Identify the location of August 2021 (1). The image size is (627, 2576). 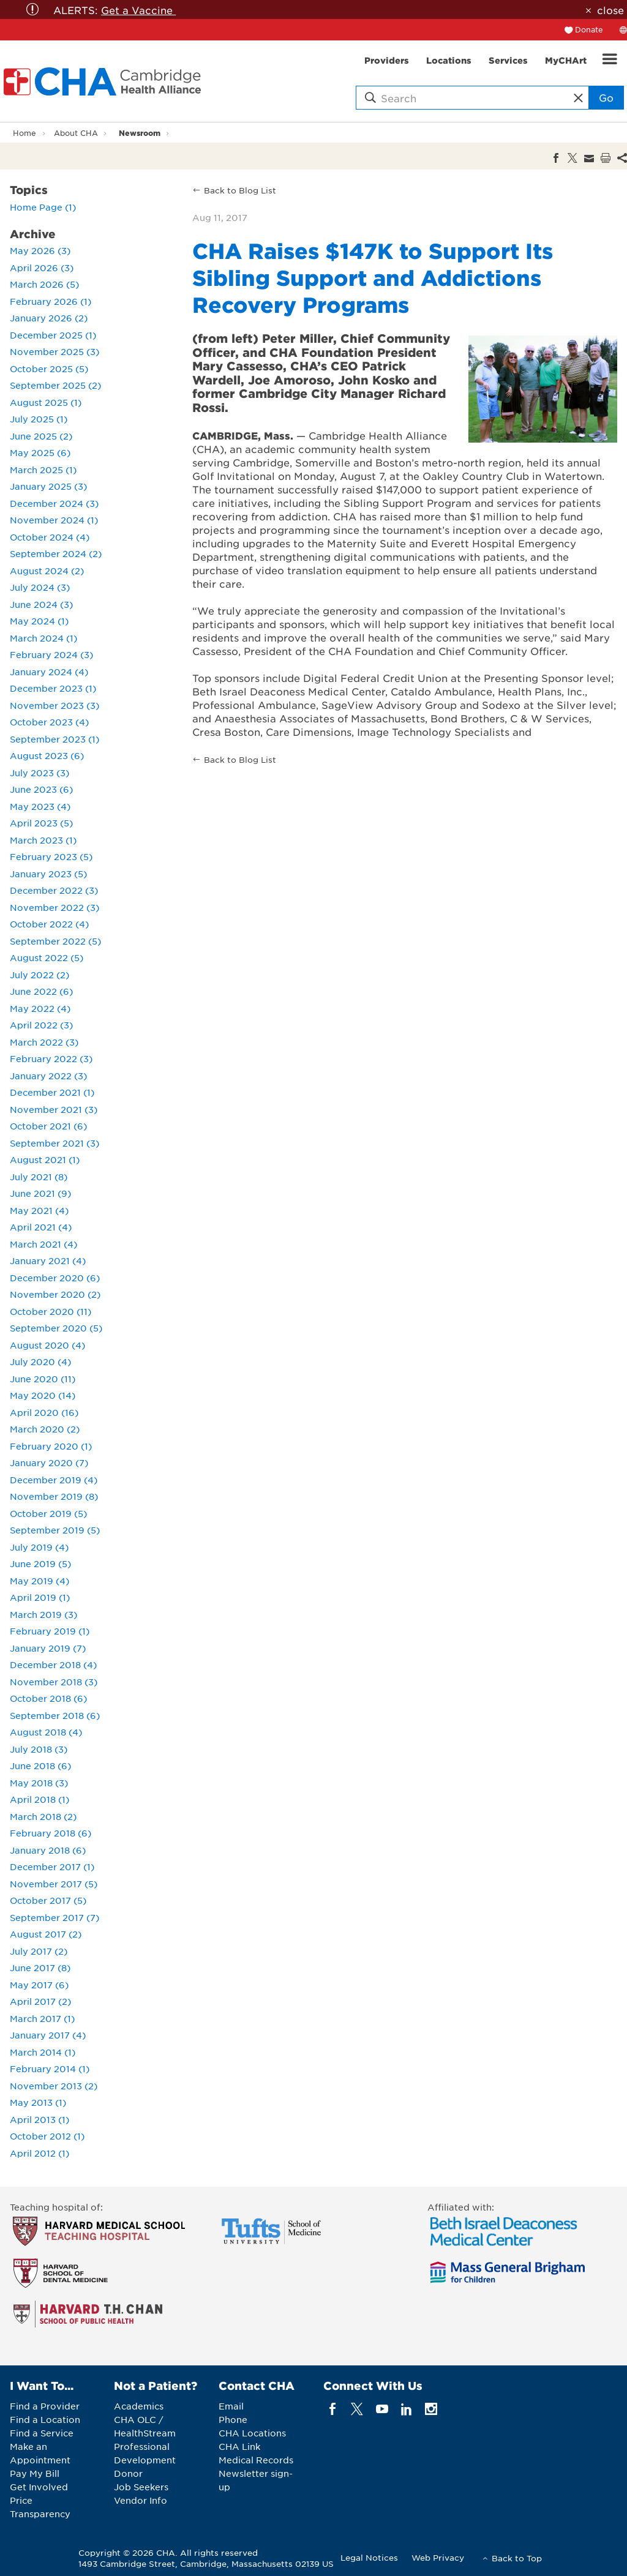
(45, 1159).